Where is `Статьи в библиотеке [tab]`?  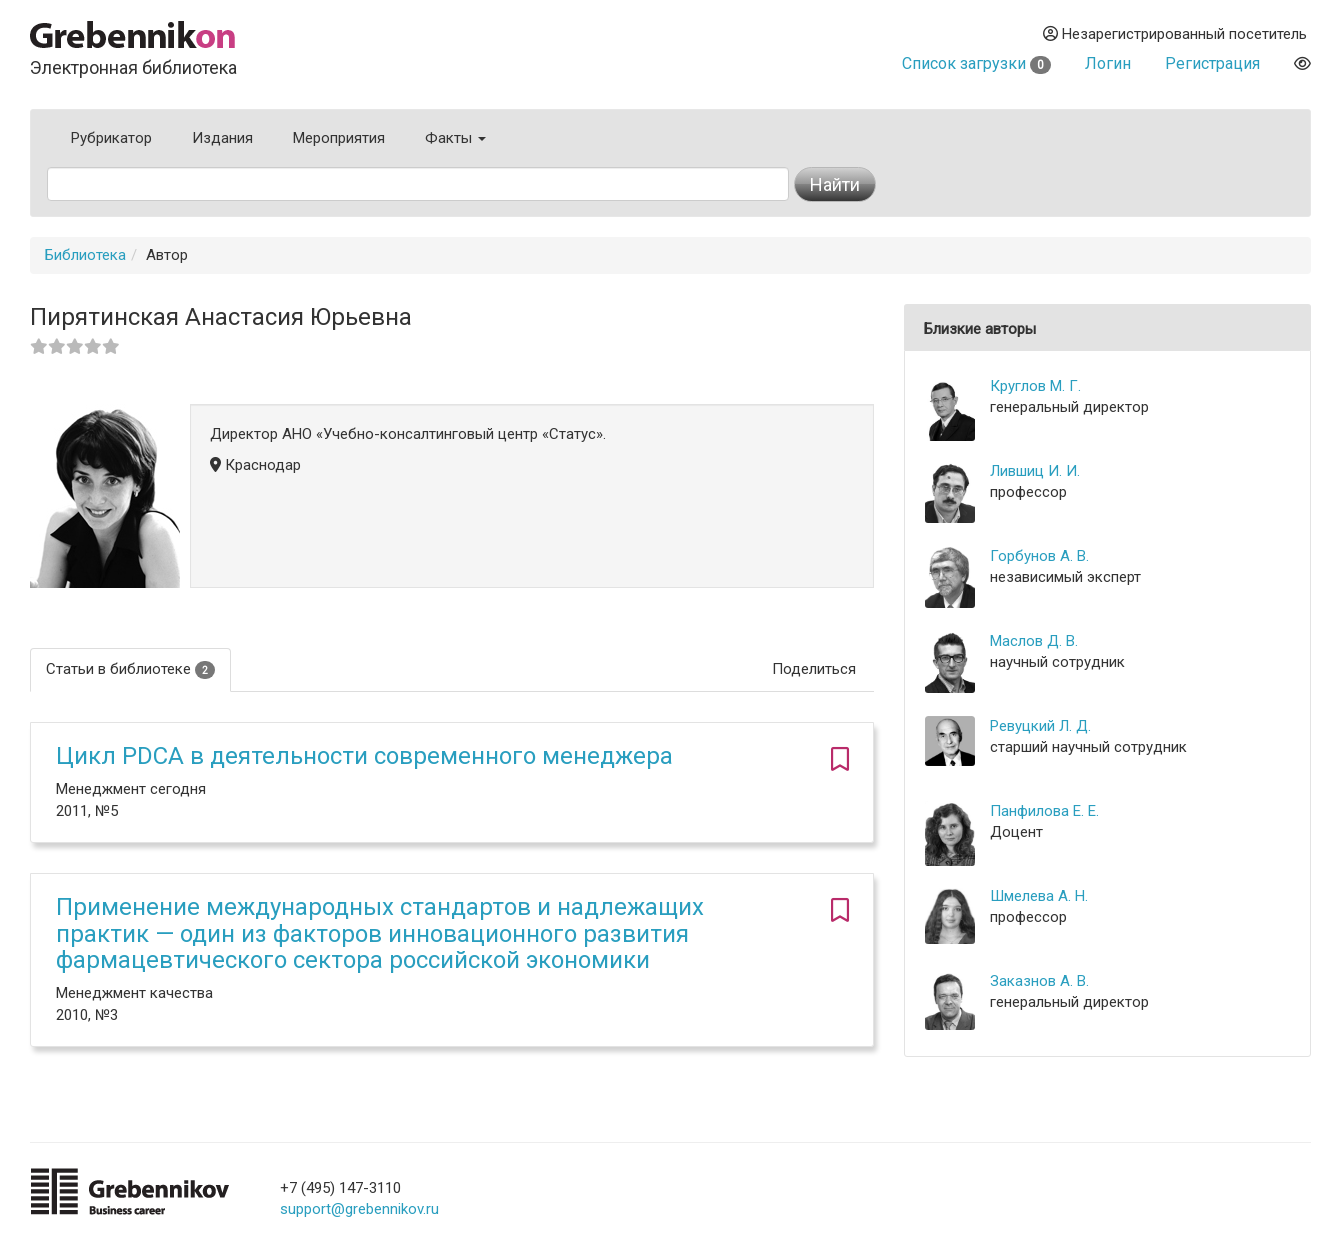
Статьи в библиотеке [tab] is located at coordinates (130, 669).